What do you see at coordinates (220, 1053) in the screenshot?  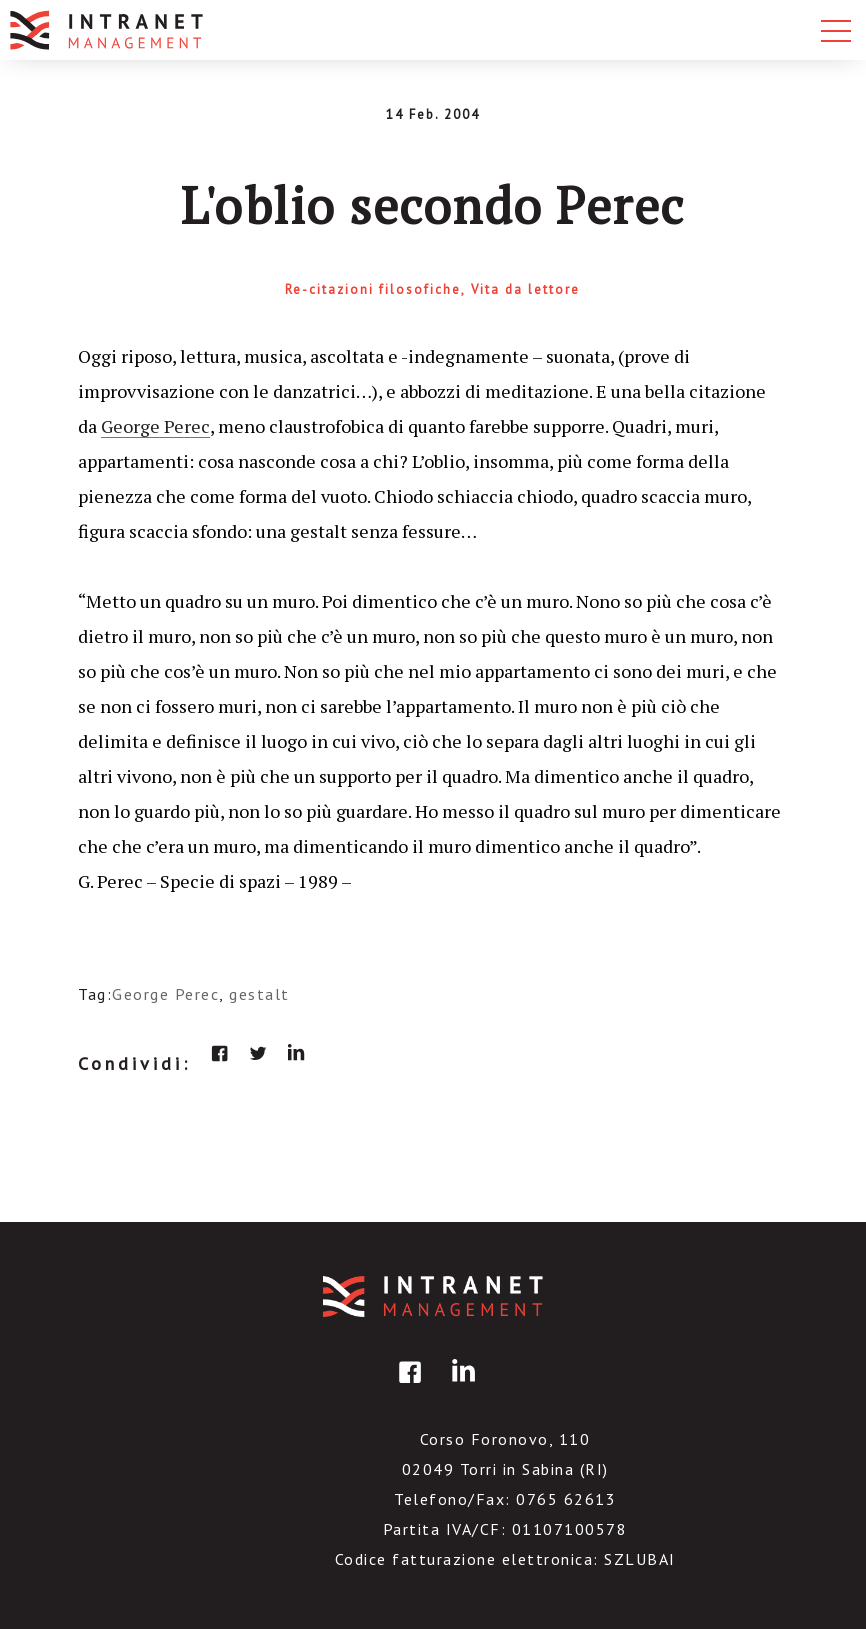 I see `facebook` at bounding box center [220, 1053].